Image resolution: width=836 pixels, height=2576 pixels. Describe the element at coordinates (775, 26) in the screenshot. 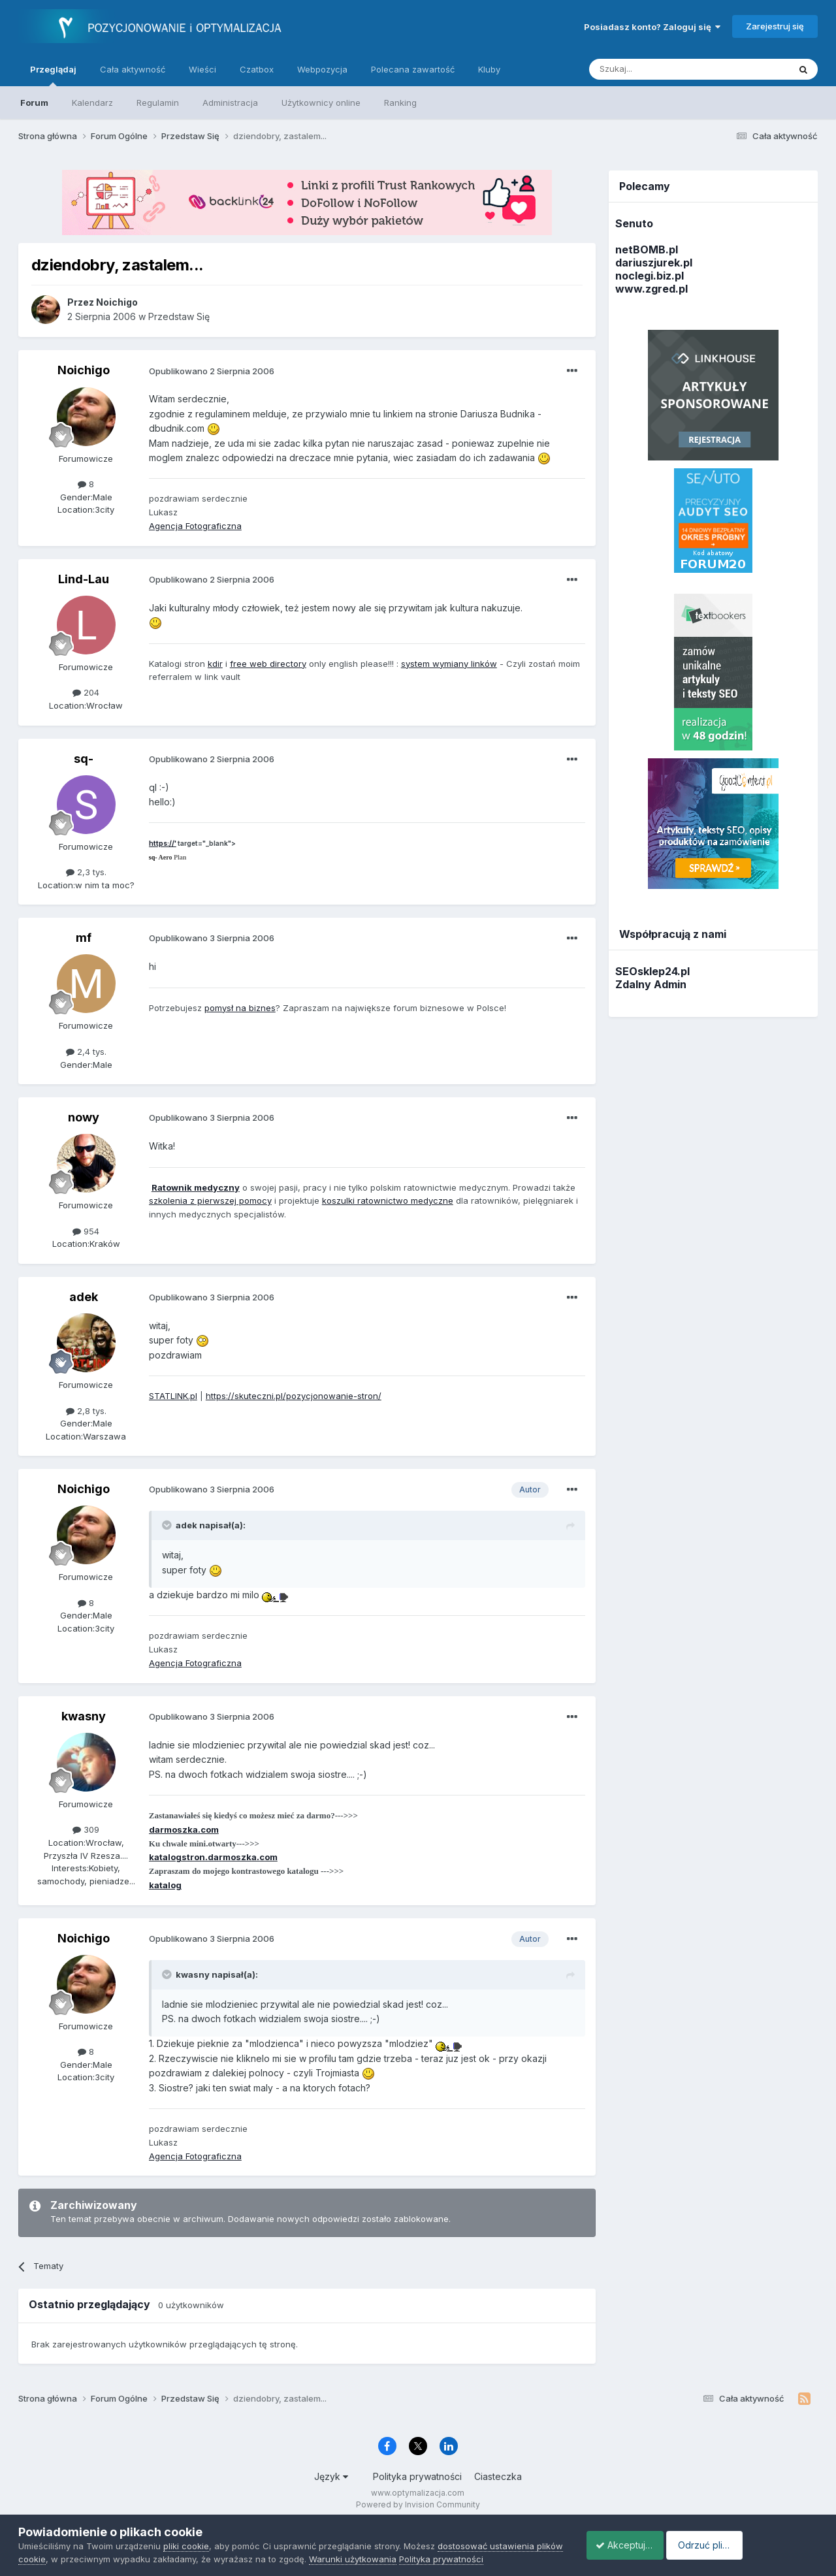

I see `Zarejestruj się` at that location.